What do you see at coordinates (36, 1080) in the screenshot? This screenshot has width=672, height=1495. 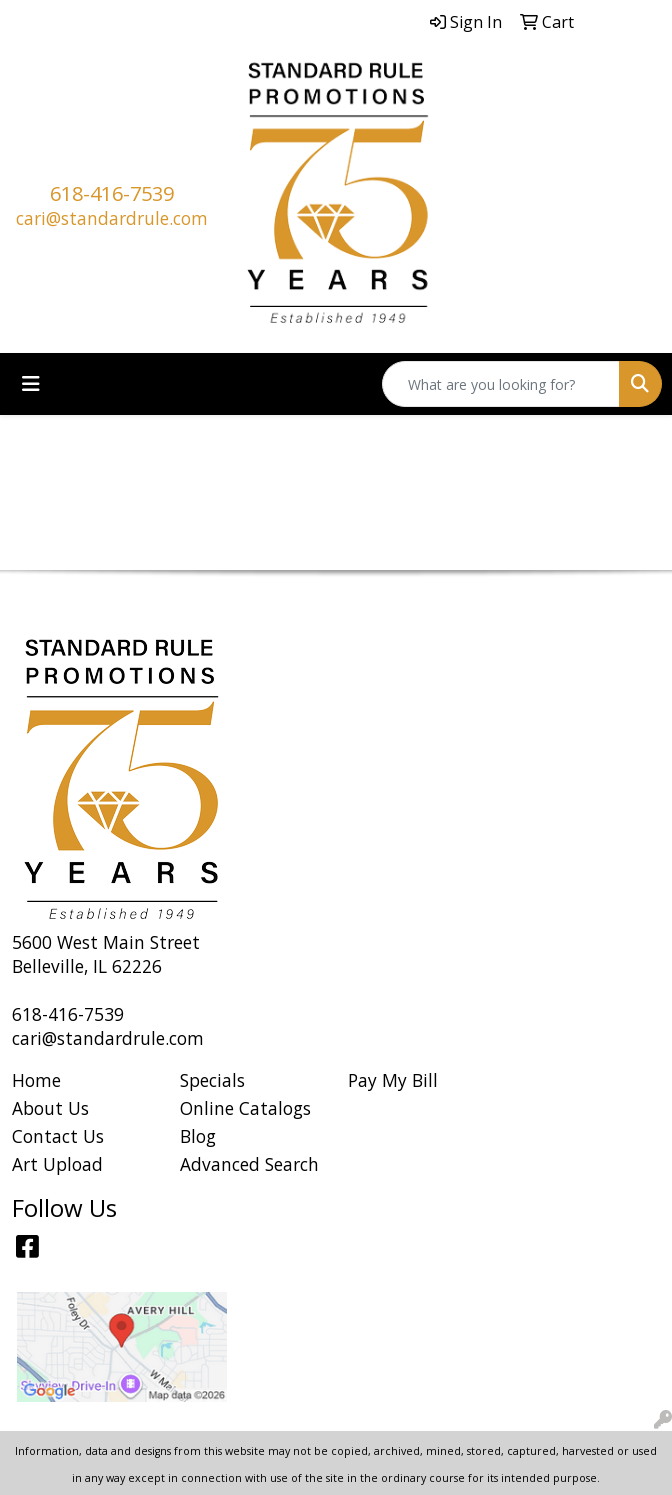 I see `Home` at bounding box center [36, 1080].